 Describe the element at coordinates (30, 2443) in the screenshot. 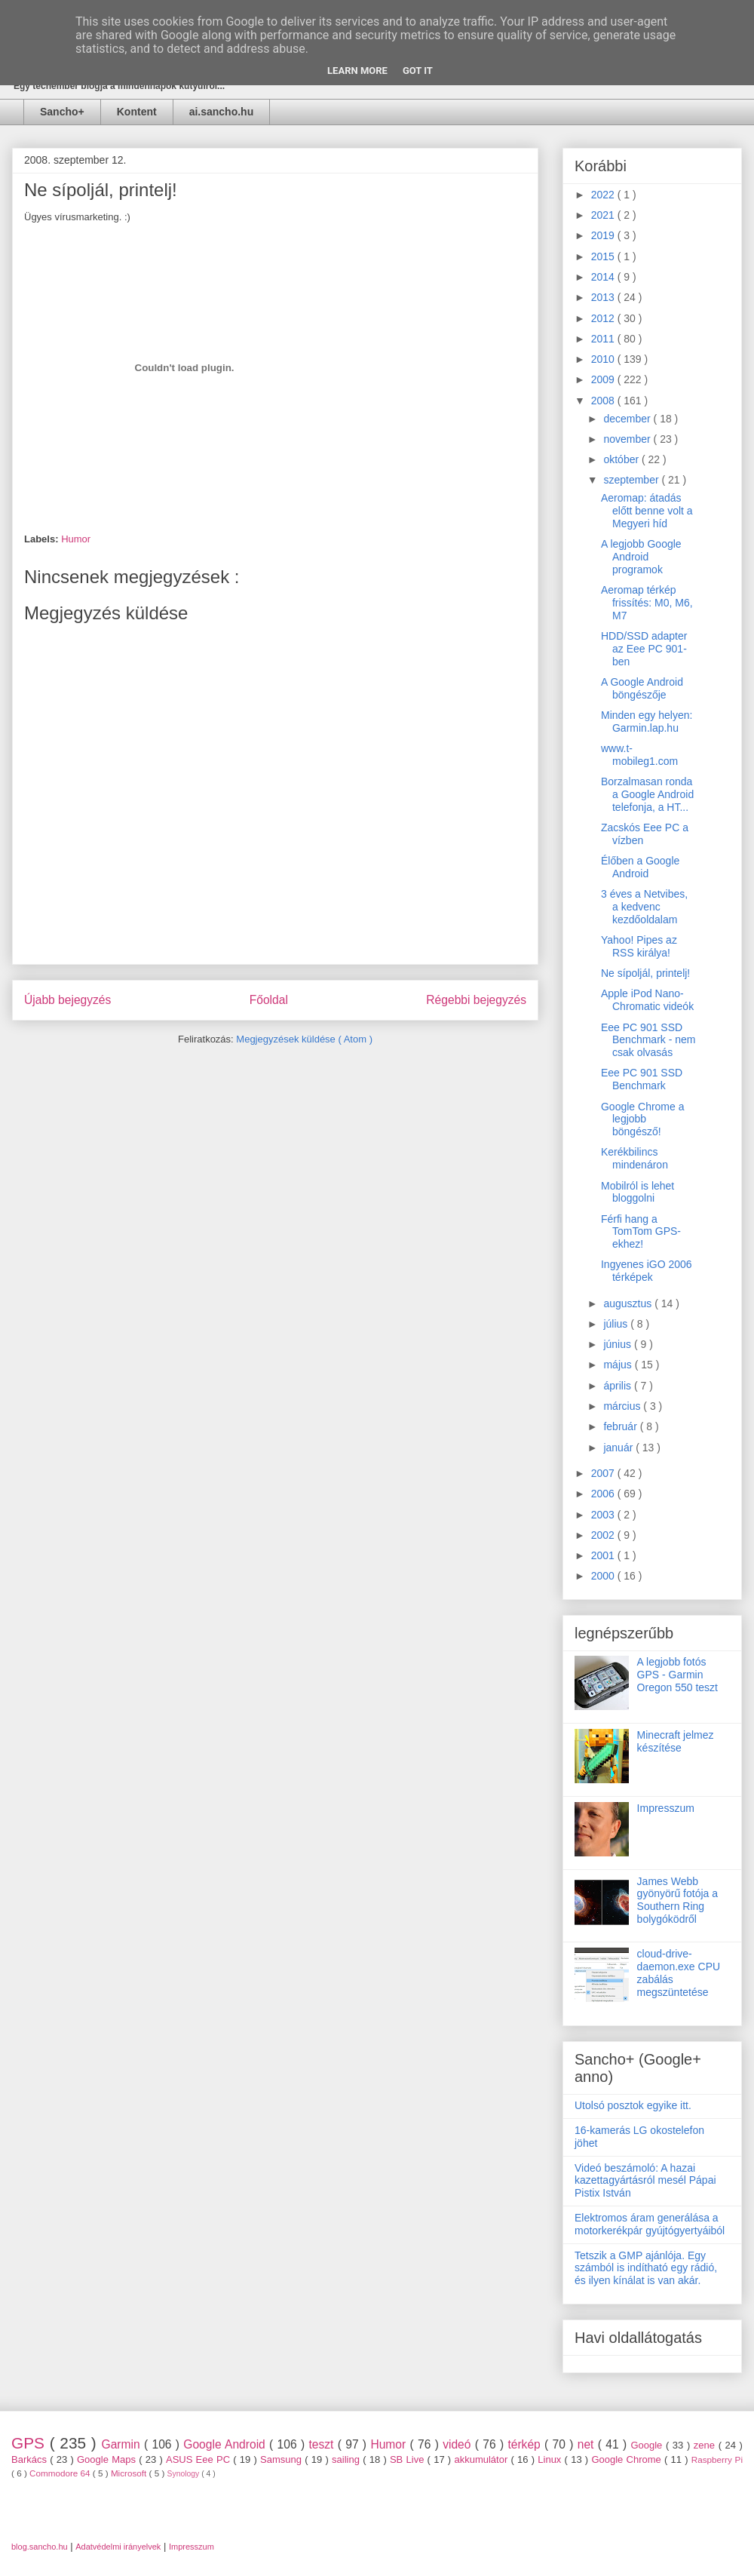

I see `GPS` at that location.